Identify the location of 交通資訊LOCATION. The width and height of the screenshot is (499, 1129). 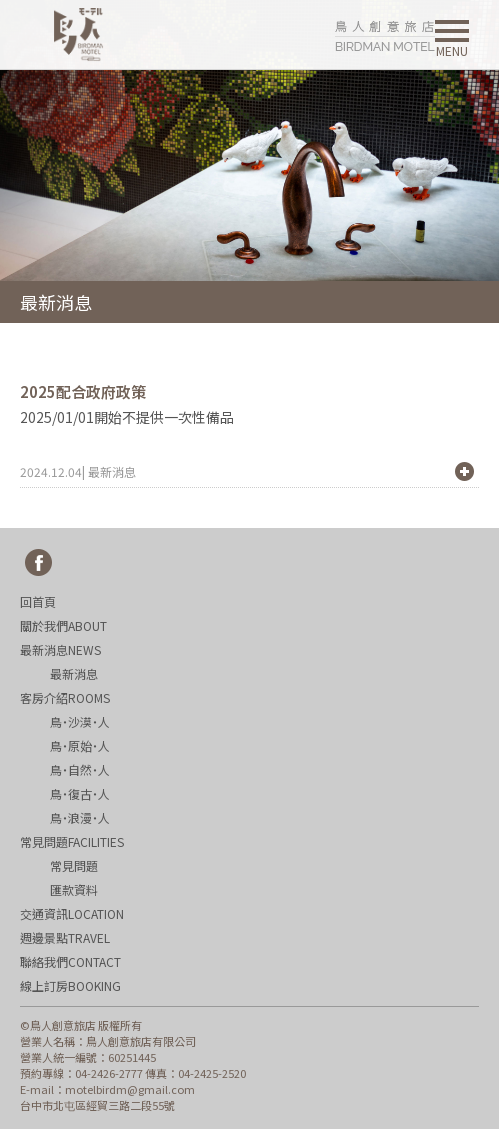
(72, 913).